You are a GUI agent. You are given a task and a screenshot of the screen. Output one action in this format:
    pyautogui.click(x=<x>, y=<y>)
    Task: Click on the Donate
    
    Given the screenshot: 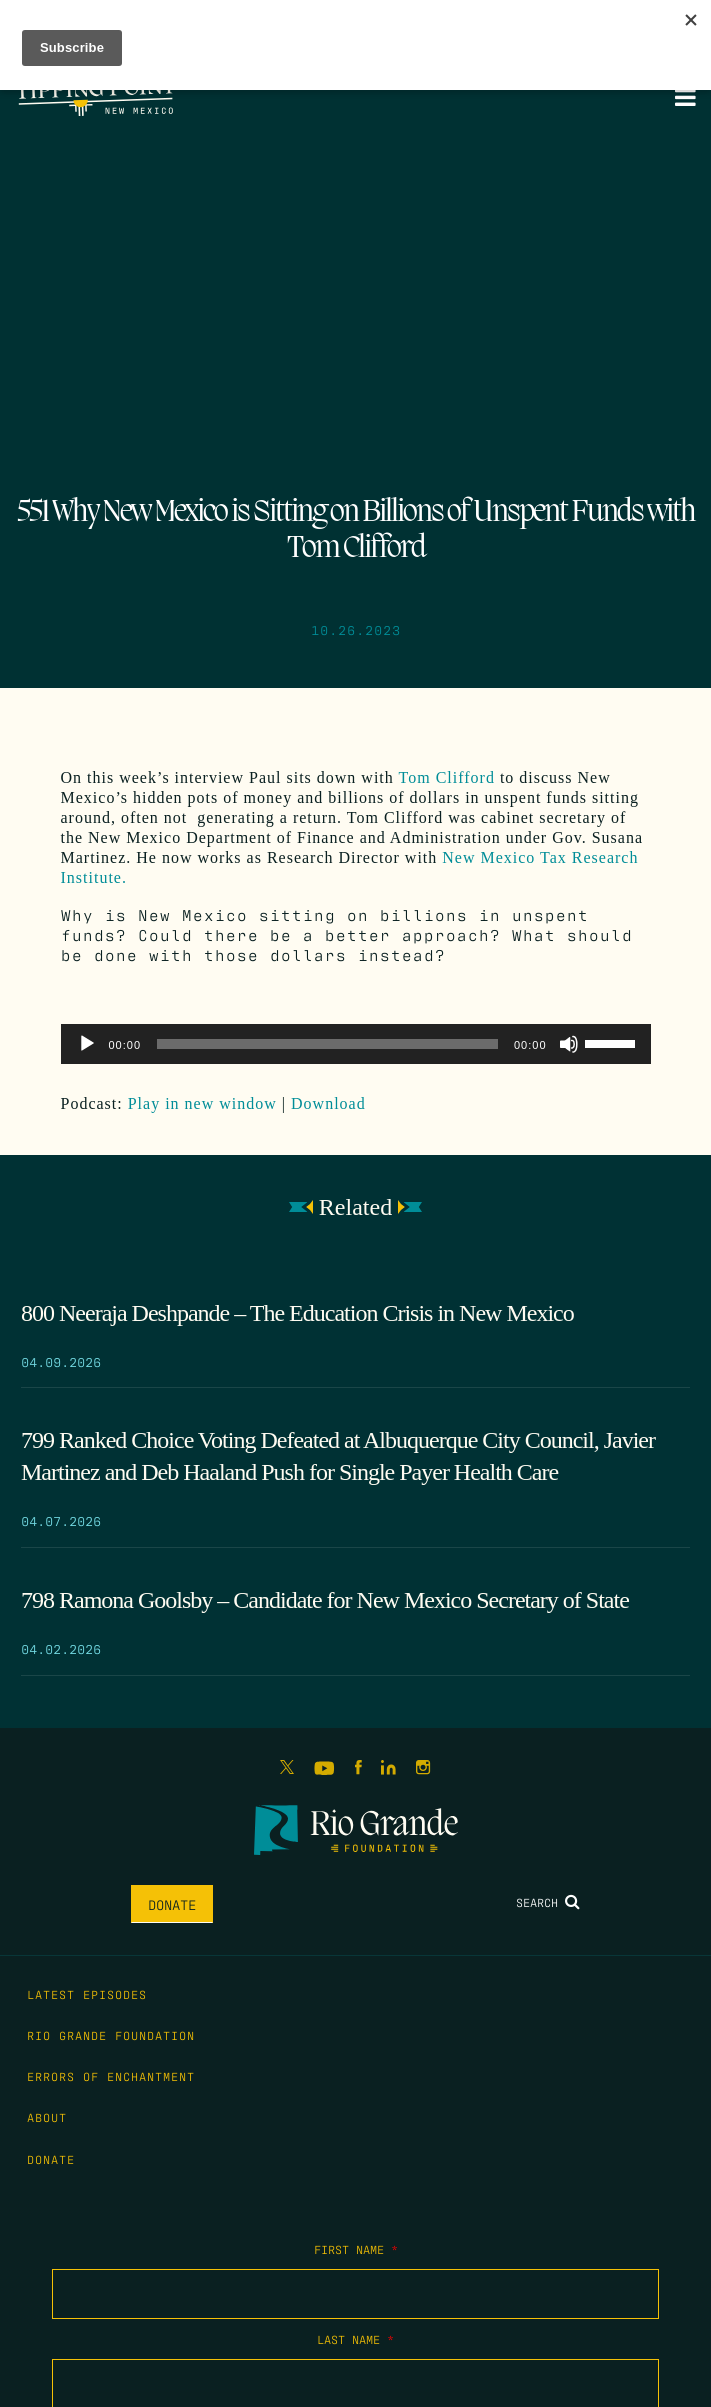 What is the action you would take?
    pyautogui.click(x=172, y=1904)
    